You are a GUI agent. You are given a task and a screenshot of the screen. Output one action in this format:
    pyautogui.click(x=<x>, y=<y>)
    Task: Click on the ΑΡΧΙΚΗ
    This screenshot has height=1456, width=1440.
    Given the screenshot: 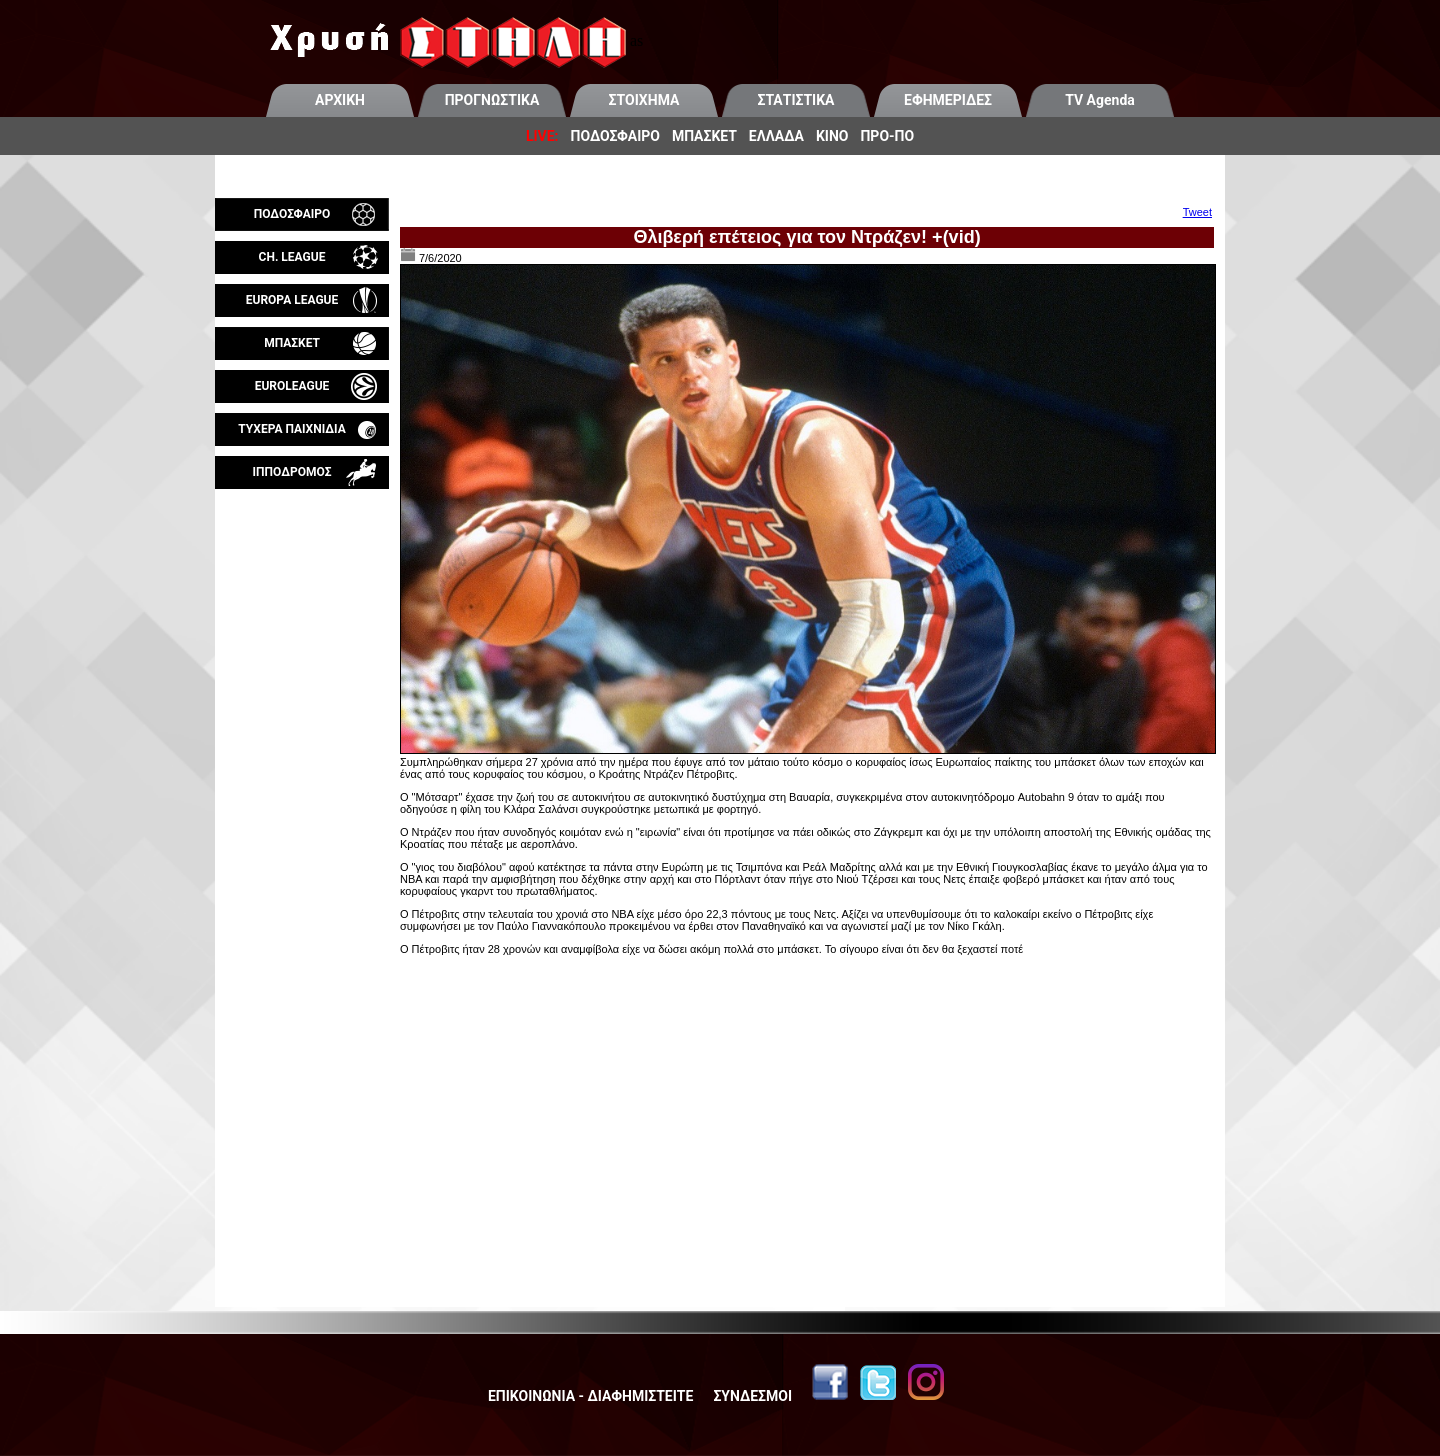 What is the action you would take?
    pyautogui.click(x=340, y=100)
    